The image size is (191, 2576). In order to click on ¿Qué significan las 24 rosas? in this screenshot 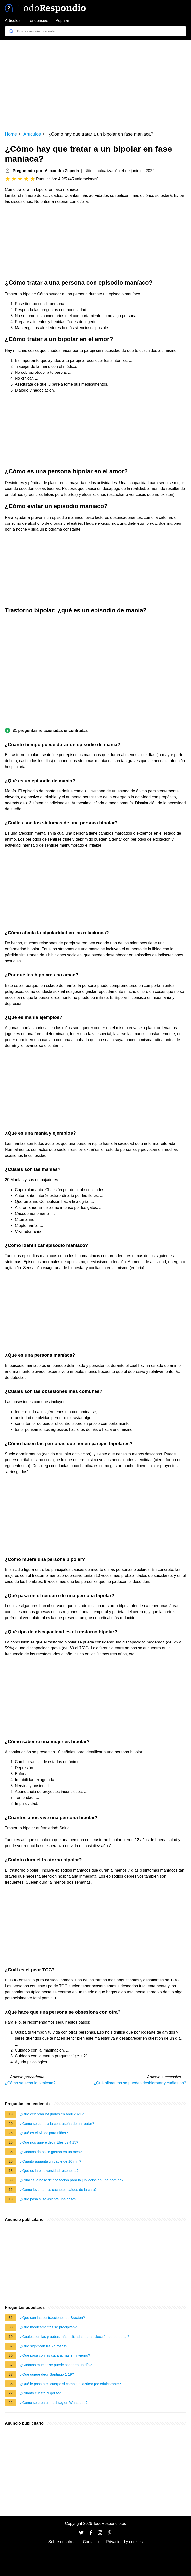, I will do `click(43, 2346)`.